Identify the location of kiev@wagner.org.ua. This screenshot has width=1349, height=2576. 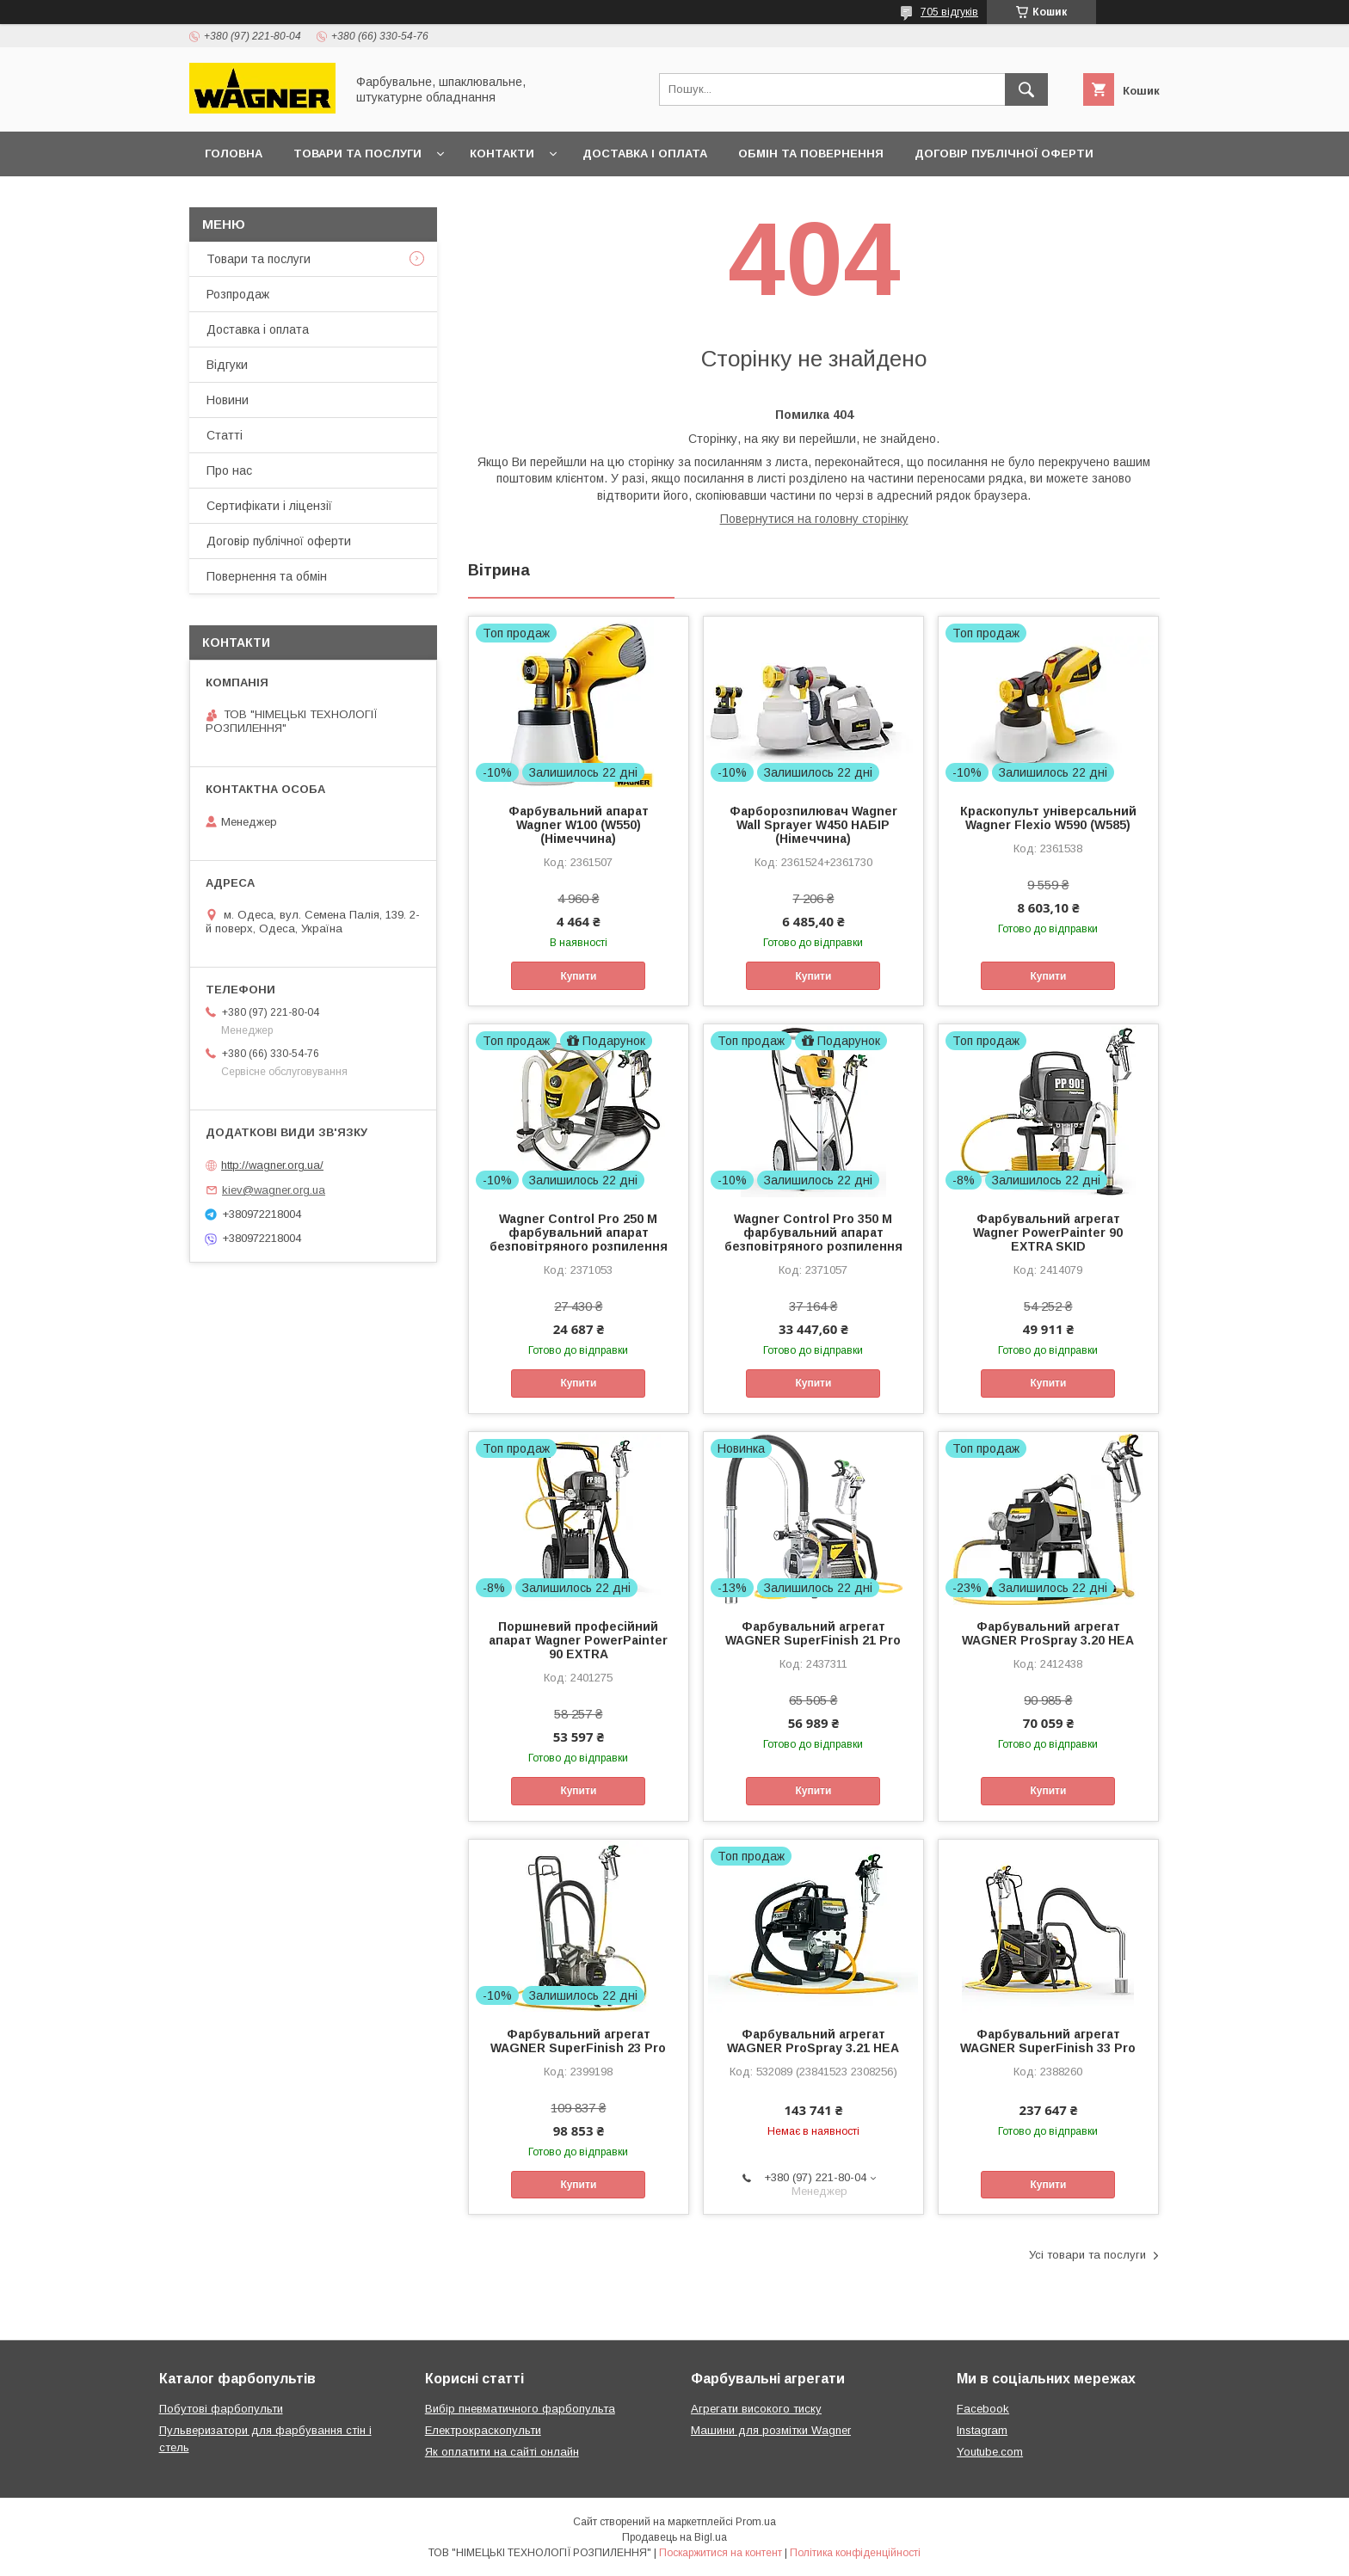
(273, 1189).